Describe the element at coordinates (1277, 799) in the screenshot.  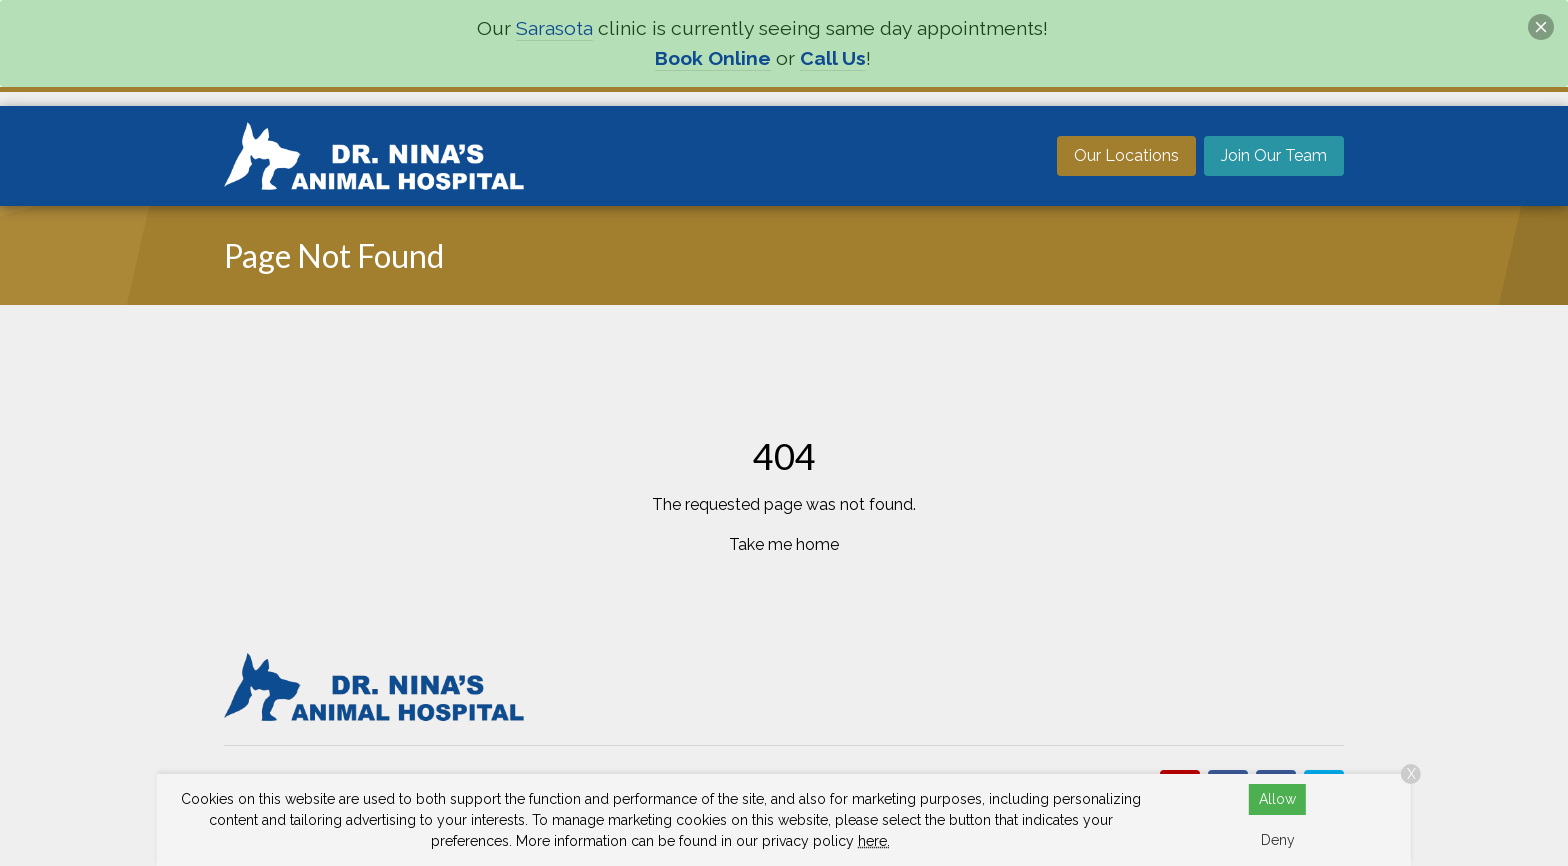
I see `Allow` at that location.